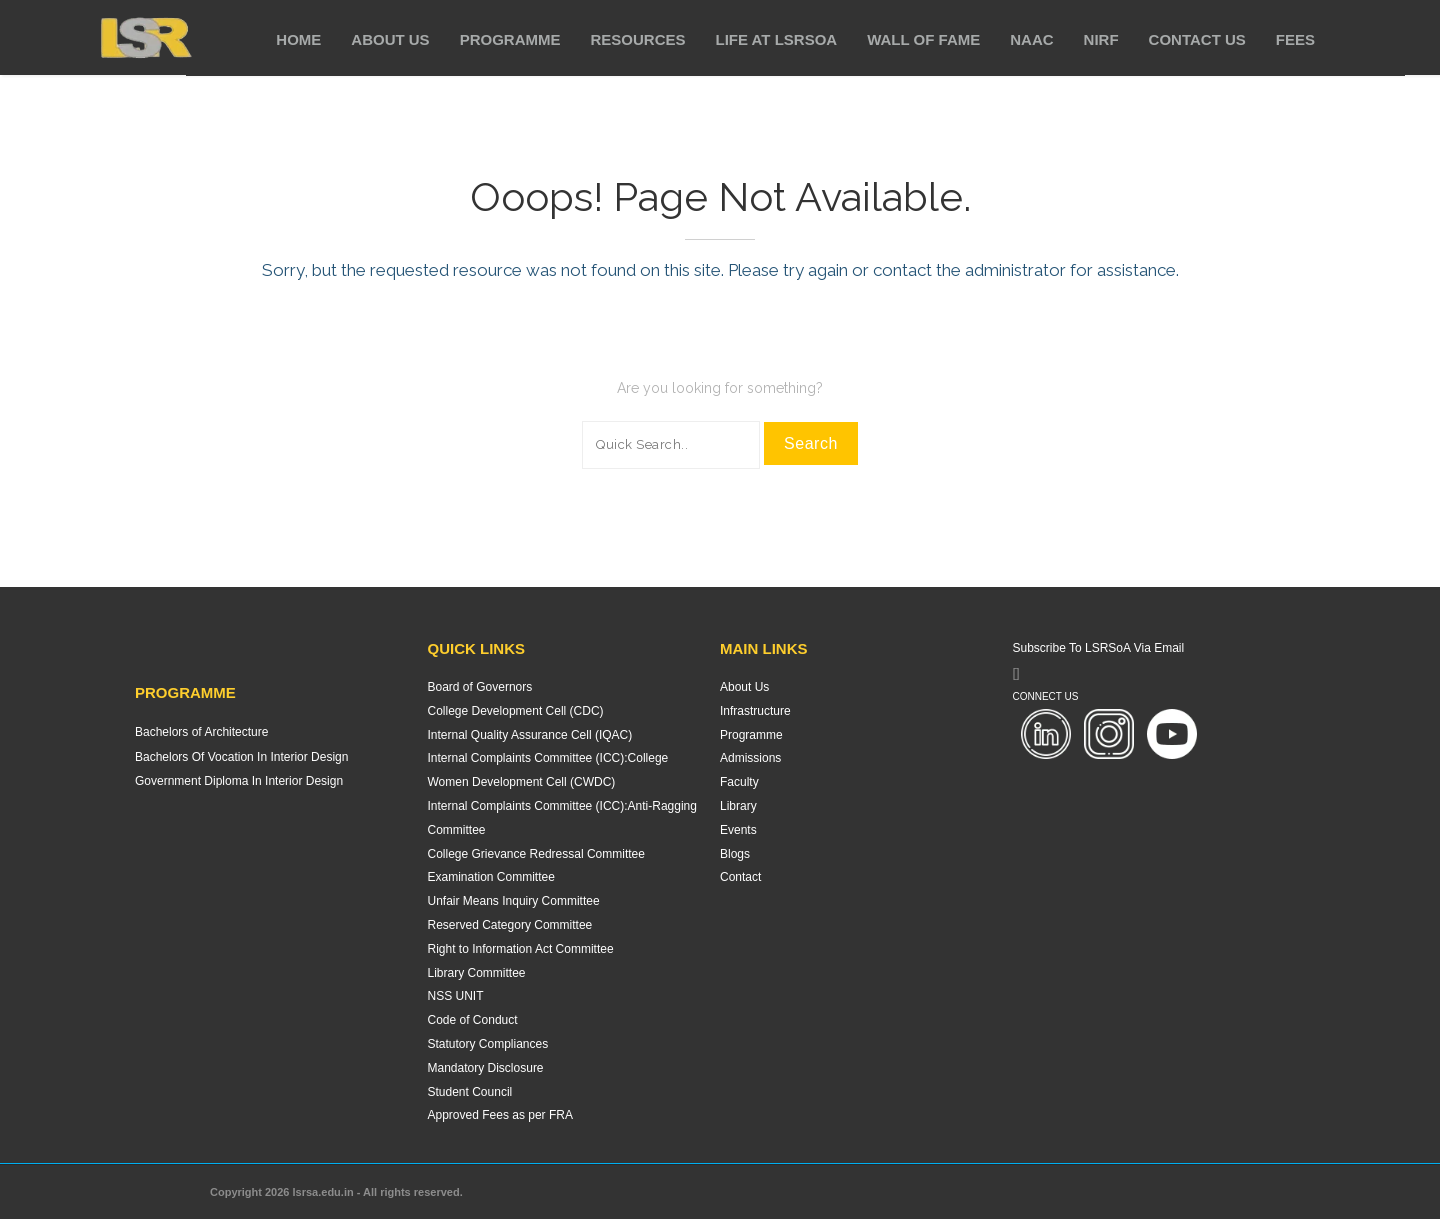 Image resolution: width=1440 pixels, height=1219 pixels. I want to click on Resources, so click(637, 39).